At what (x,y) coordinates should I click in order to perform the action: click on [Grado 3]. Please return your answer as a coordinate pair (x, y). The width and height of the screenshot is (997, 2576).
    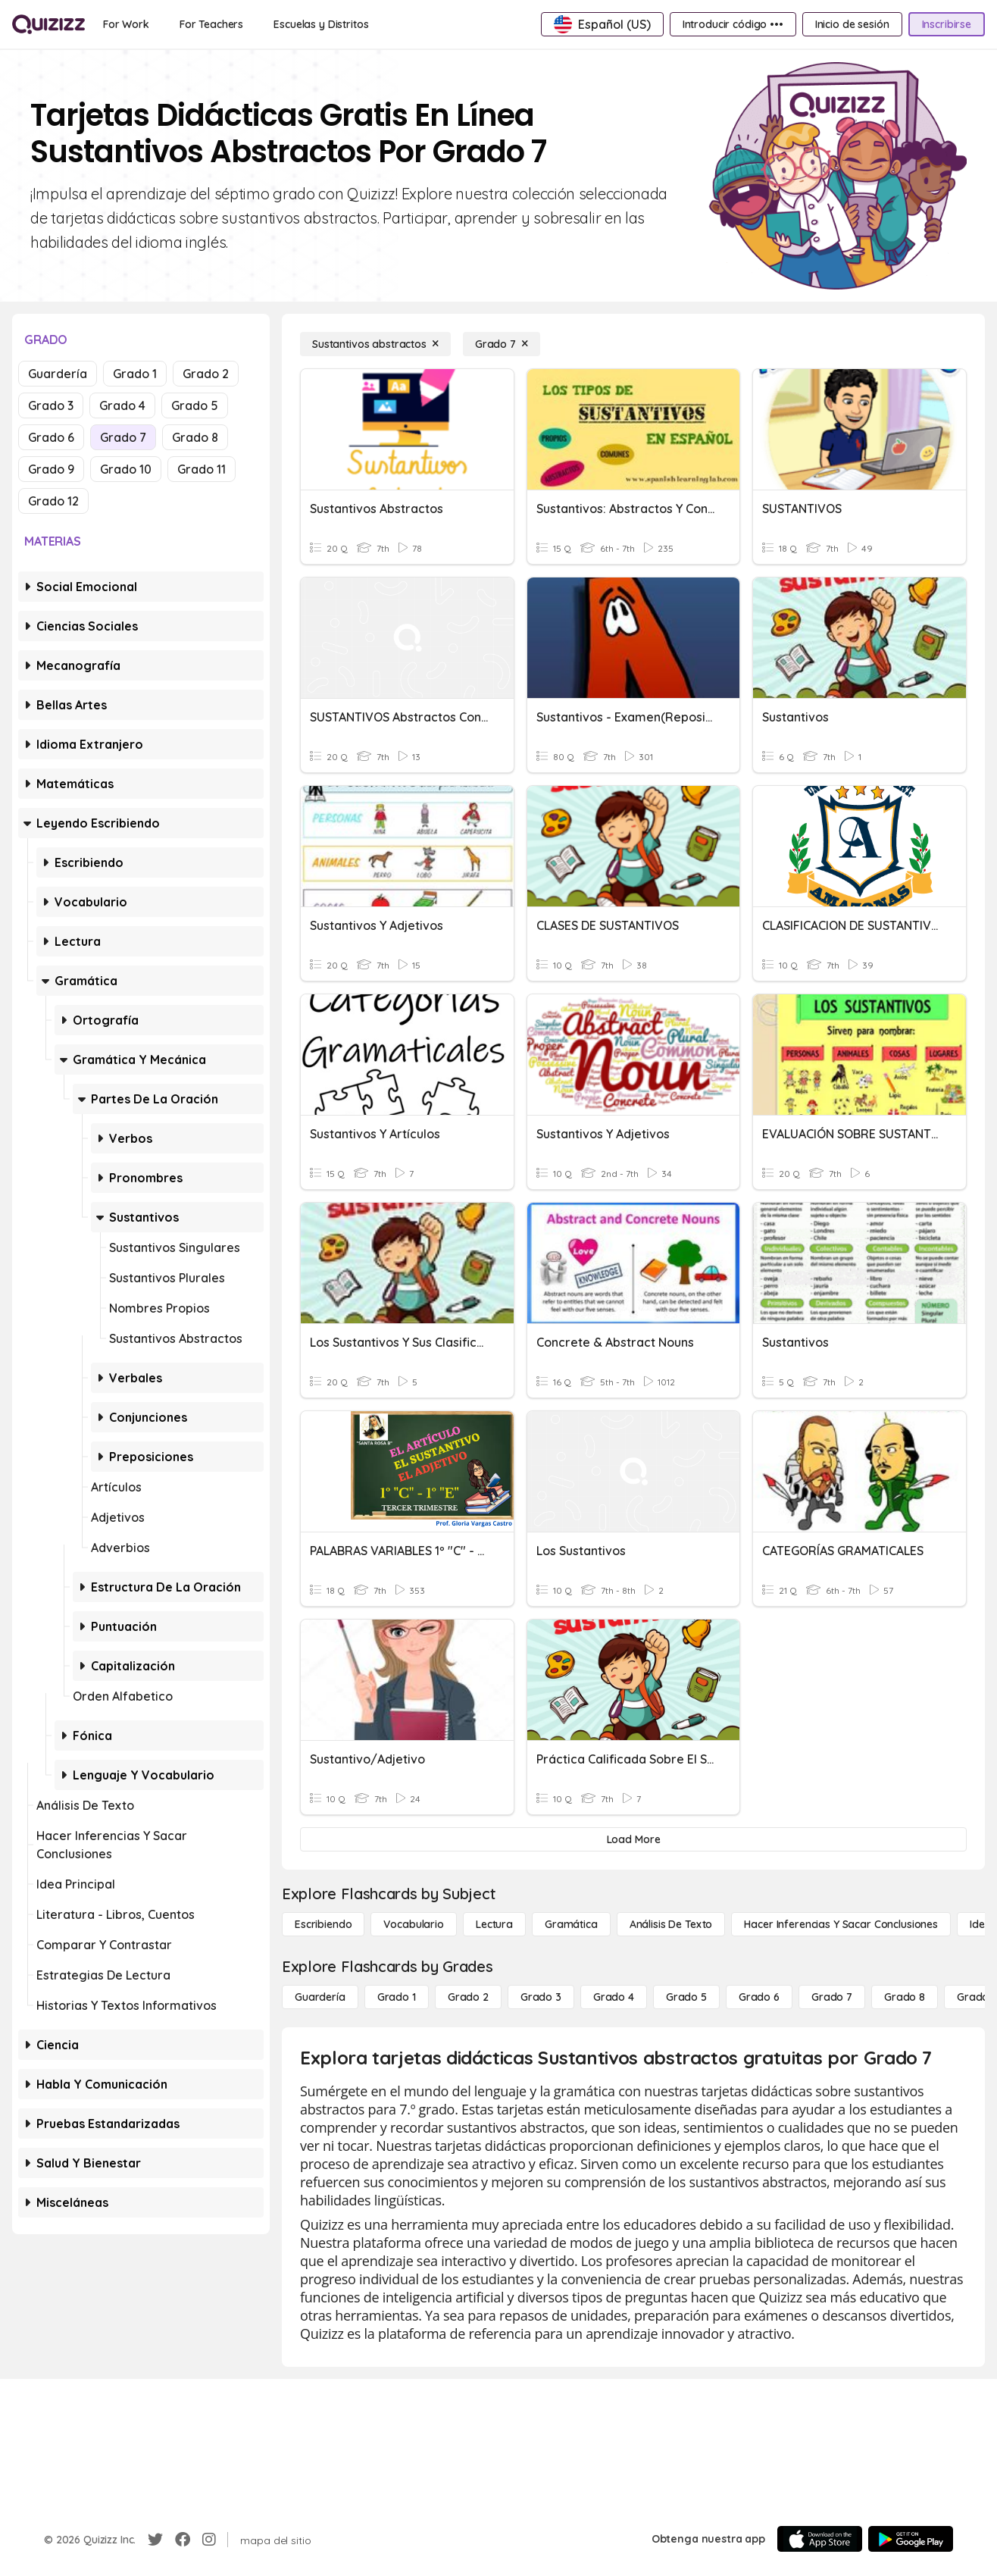
    Looking at the image, I should click on (541, 1997).